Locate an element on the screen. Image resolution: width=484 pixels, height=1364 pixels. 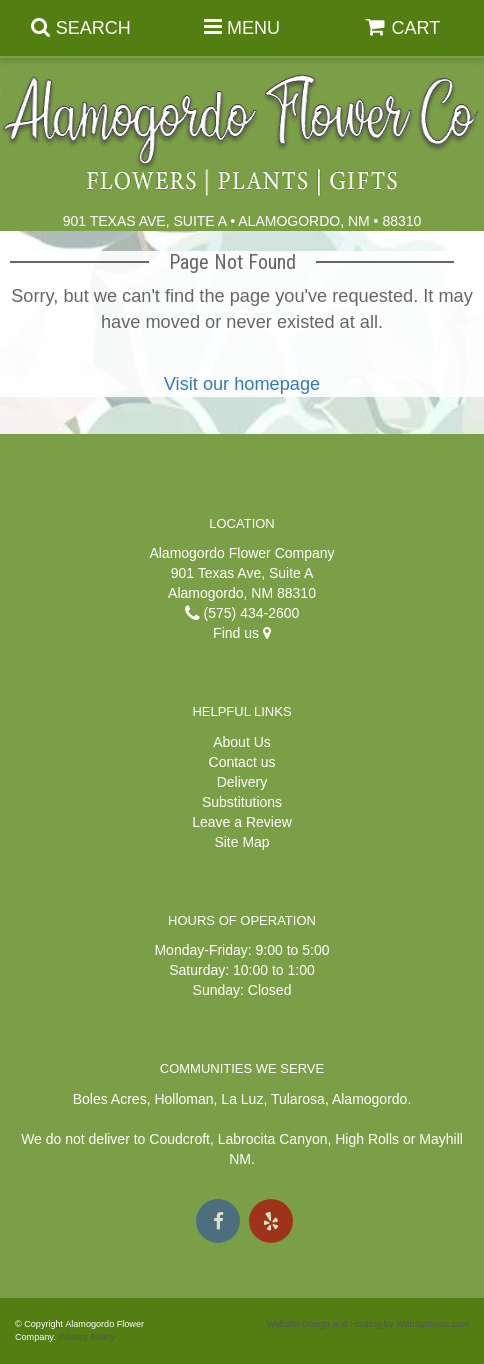
Contact us is located at coordinates (242, 762).